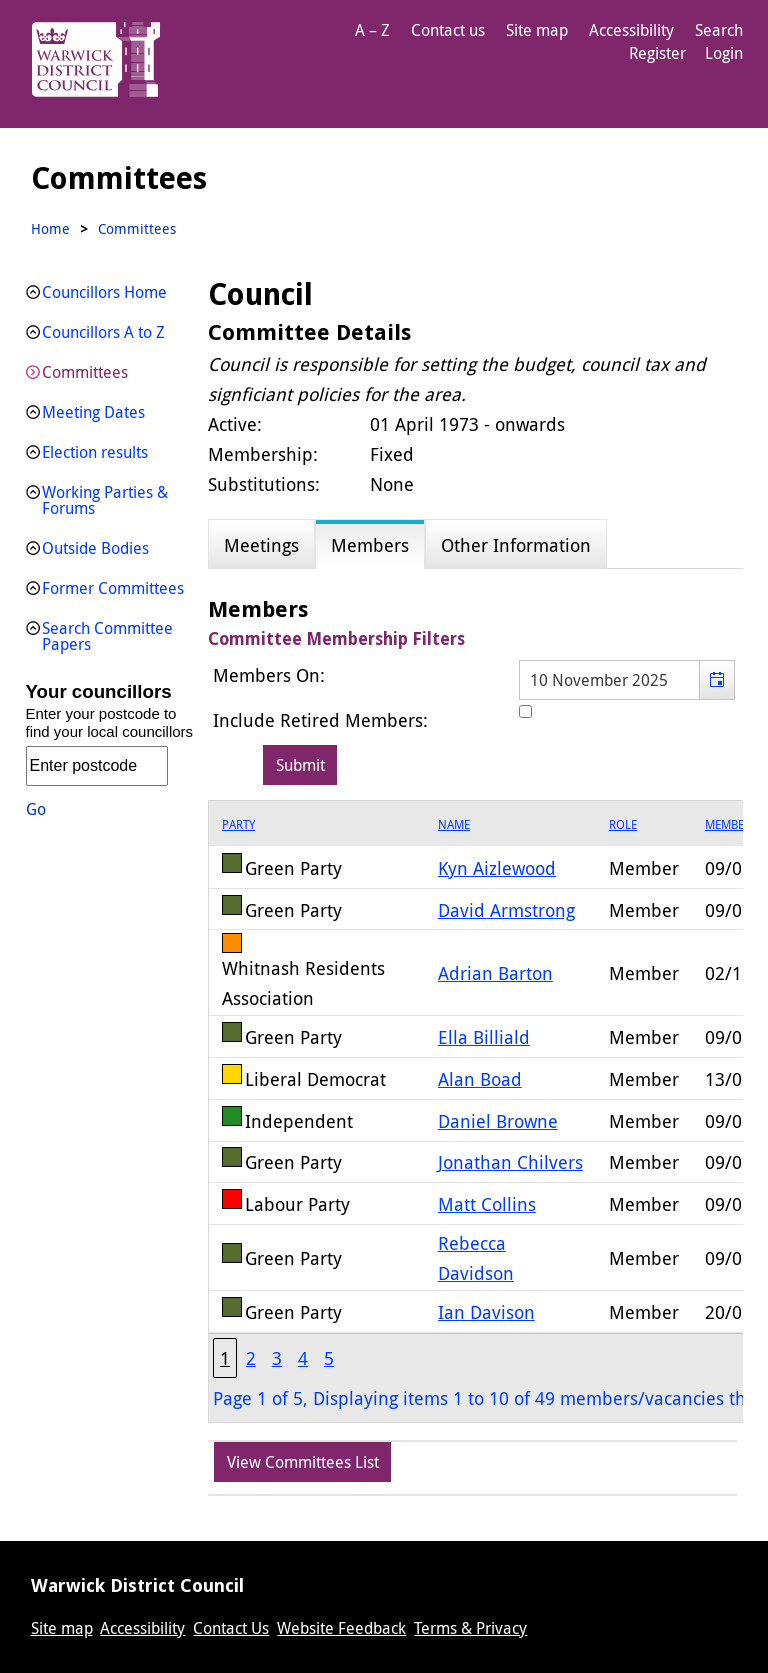 Image resolution: width=768 pixels, height=1673 pixels. I want to click on Matt Collins, so click(487, 1204).